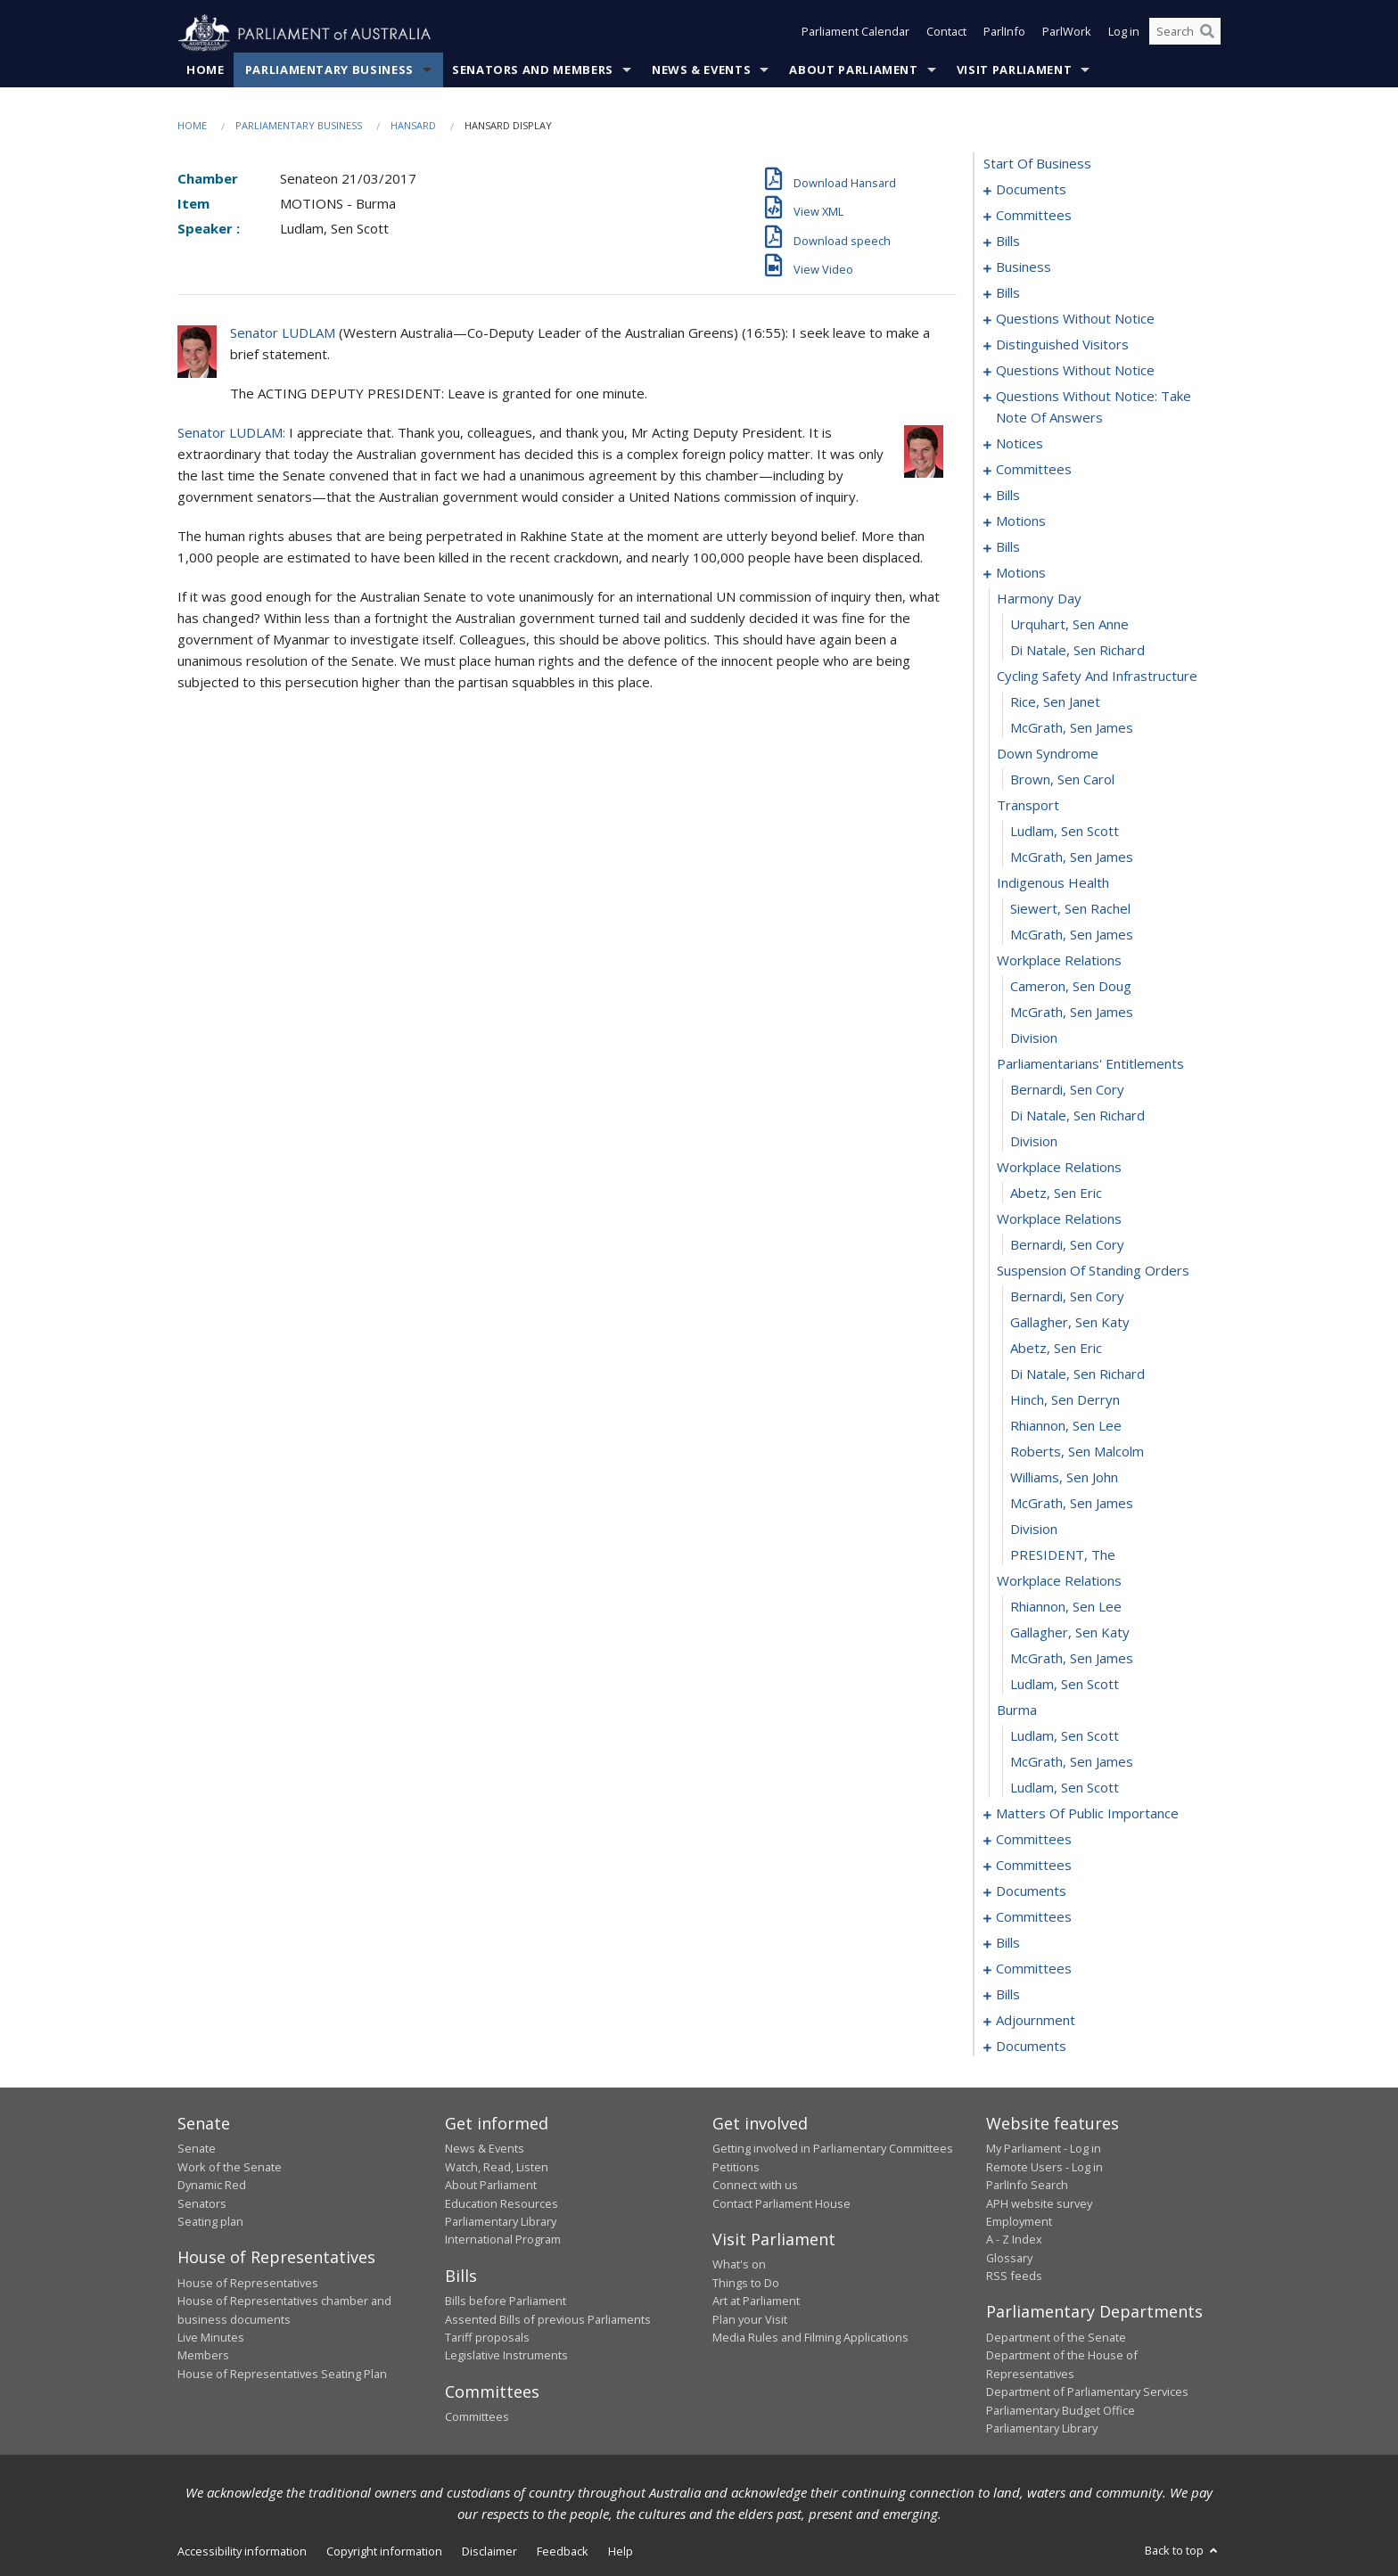  Describe the element at coordinates (1069, 625) in the screenshot. I see `Urquhart, Sen Anne [0096]` at that location.